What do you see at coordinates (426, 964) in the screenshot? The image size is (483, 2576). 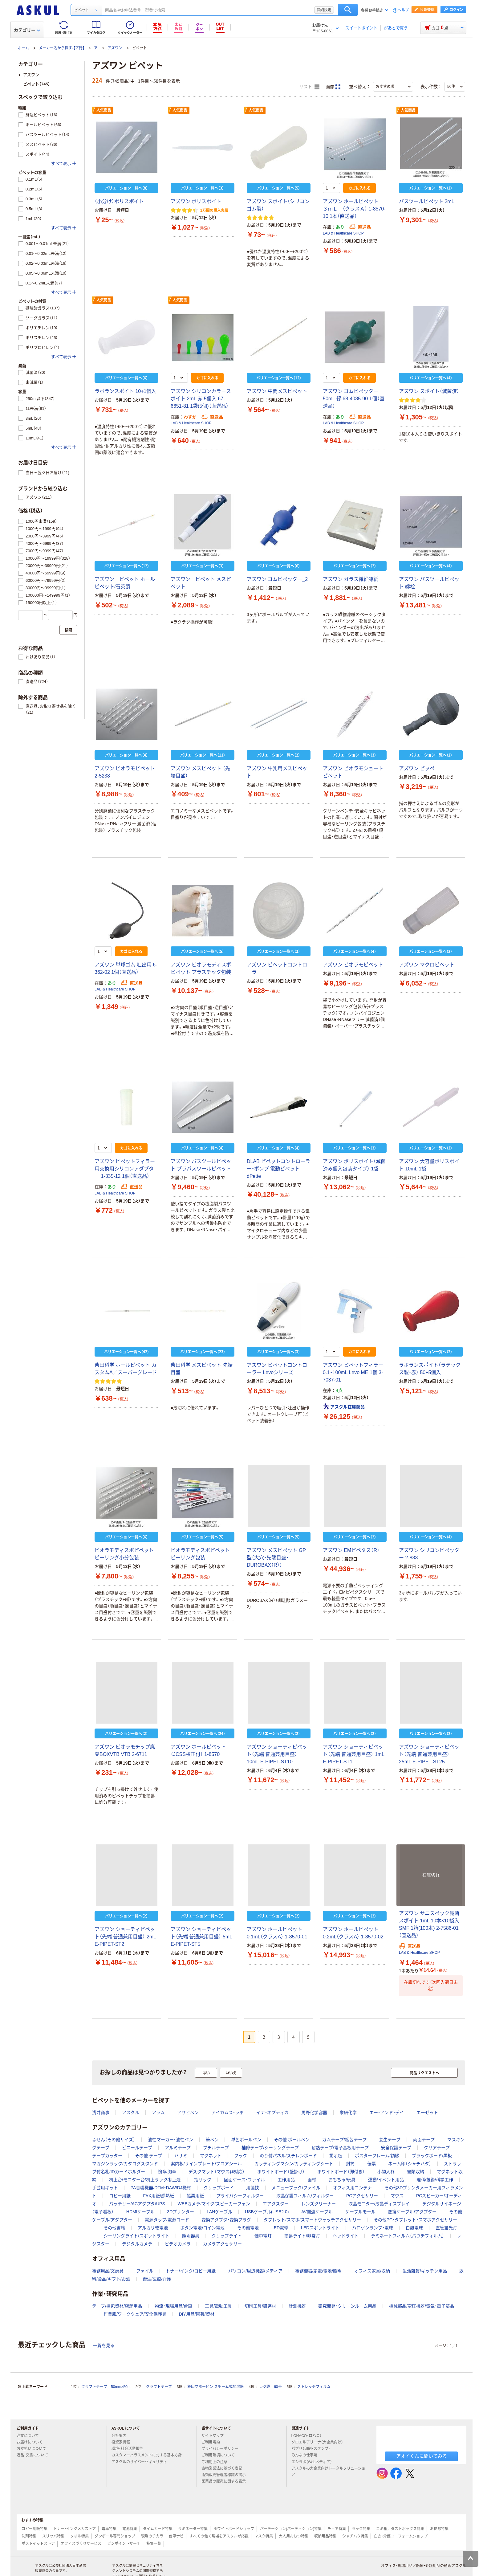 I see `アズワン マクロピペット` at bounding box center [426, 964].